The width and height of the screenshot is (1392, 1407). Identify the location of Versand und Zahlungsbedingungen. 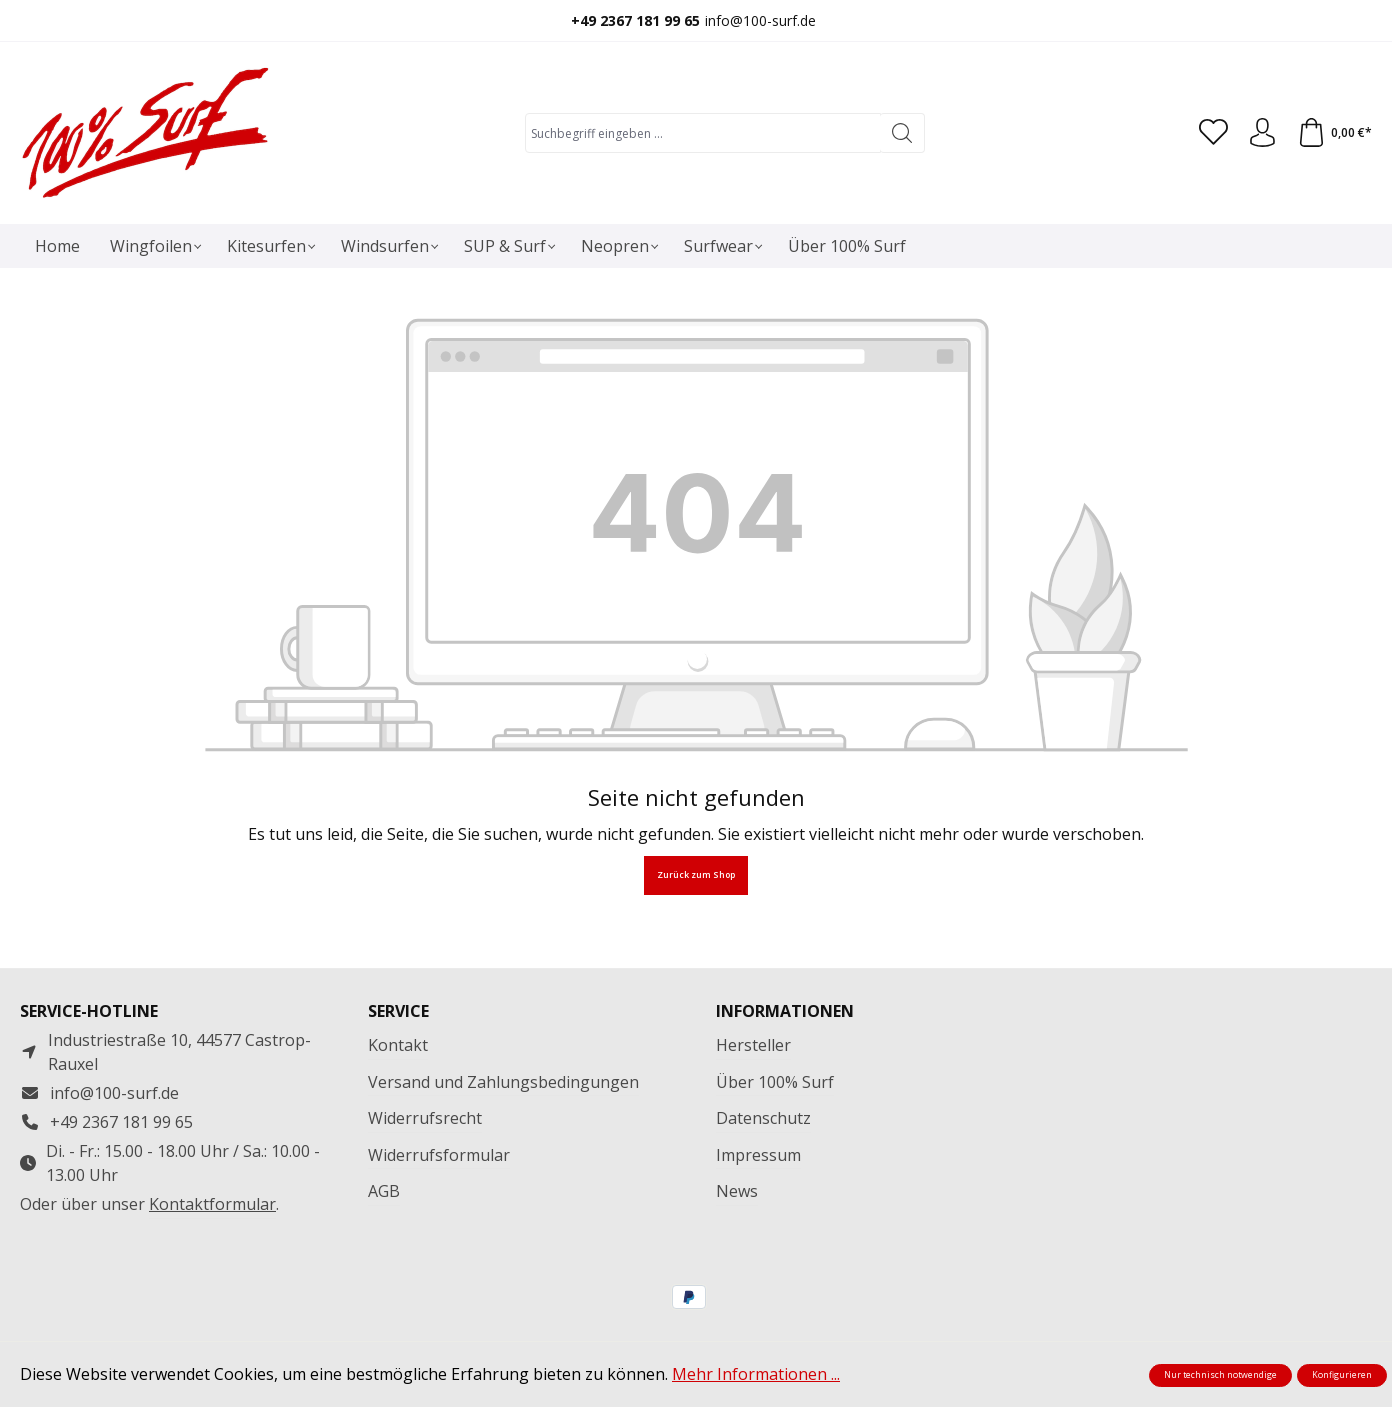
(503, 1082).